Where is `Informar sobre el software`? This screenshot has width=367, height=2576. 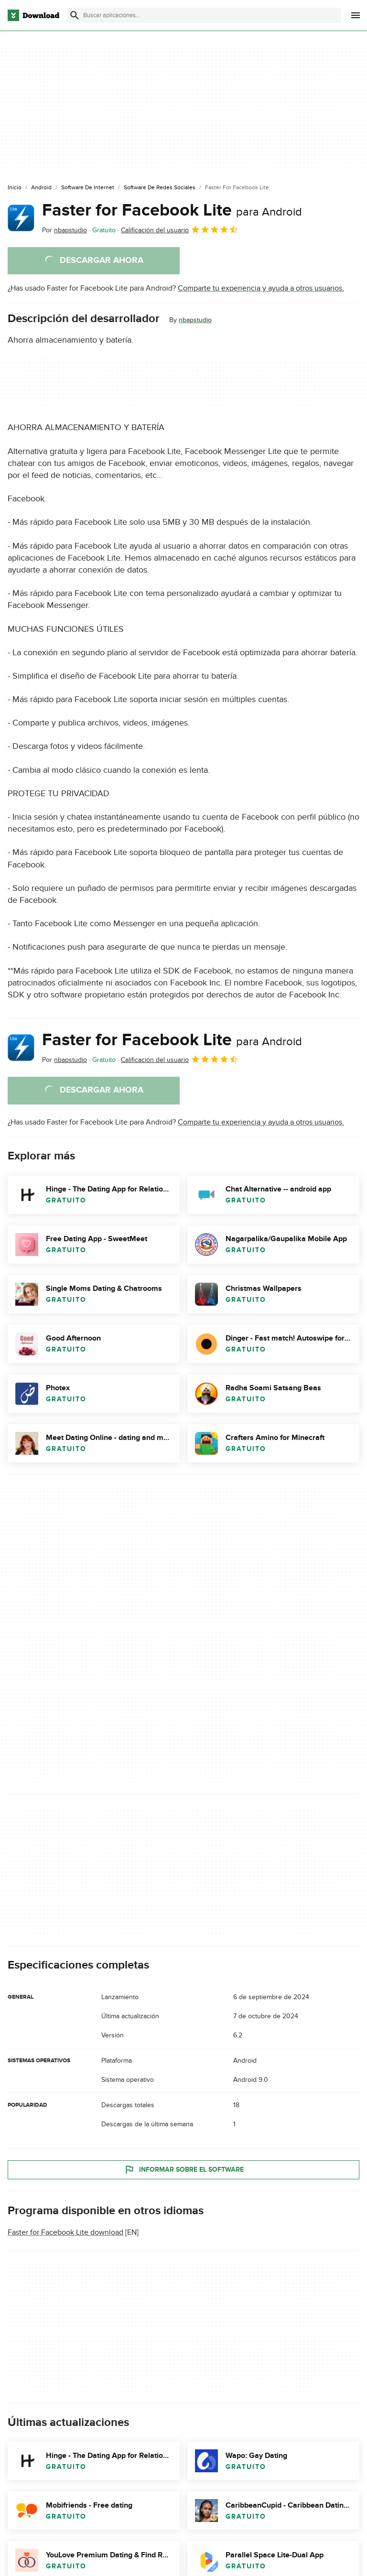 Informar sobre el software is located at coordinates (184, 2169).